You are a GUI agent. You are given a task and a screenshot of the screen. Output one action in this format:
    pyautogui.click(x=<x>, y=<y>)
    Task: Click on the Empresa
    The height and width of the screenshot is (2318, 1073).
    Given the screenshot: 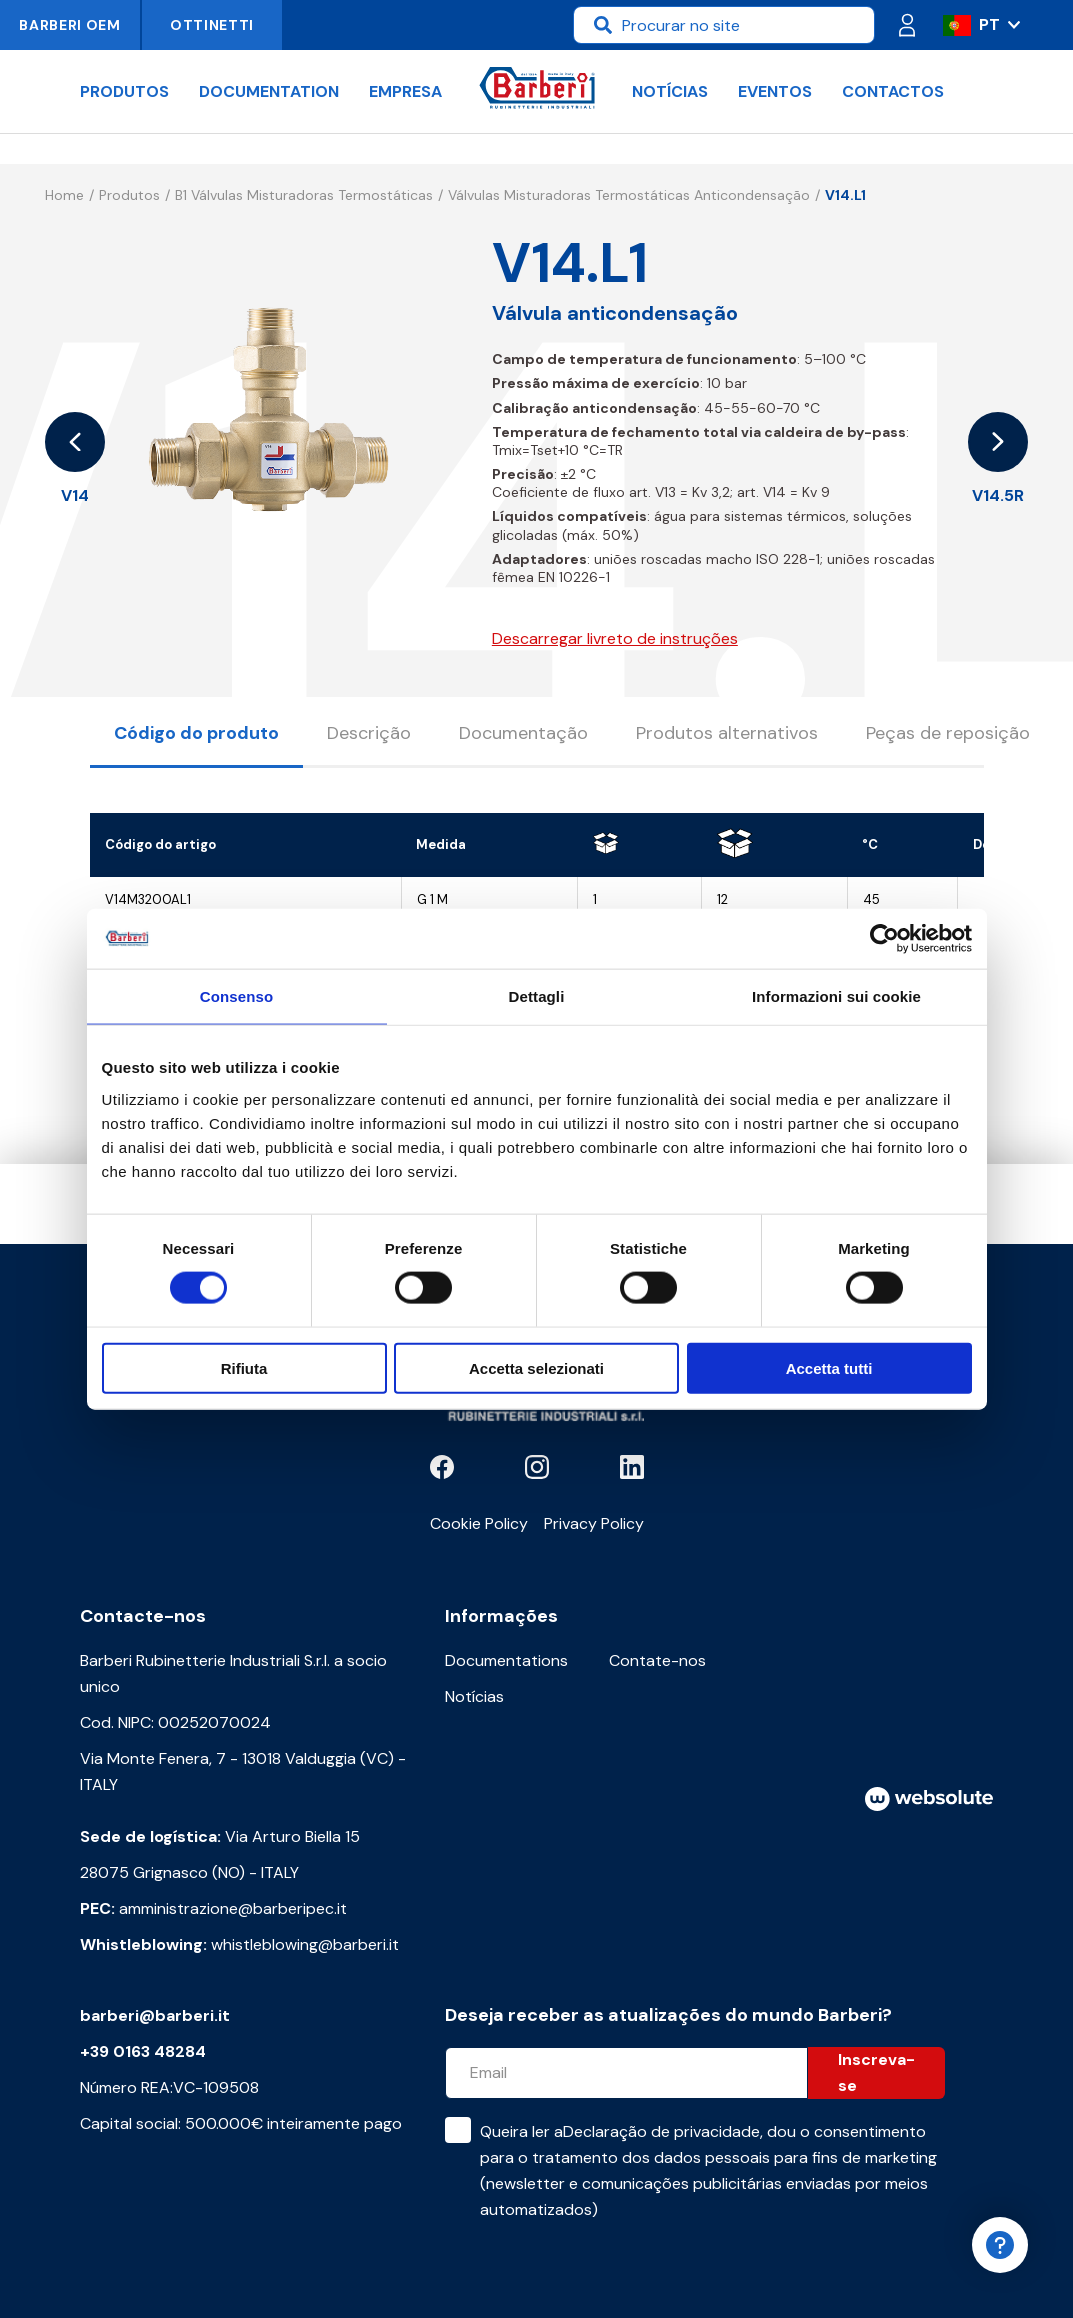 What is the action you would take?
    pyautogui.click(x=405, y=91)
    